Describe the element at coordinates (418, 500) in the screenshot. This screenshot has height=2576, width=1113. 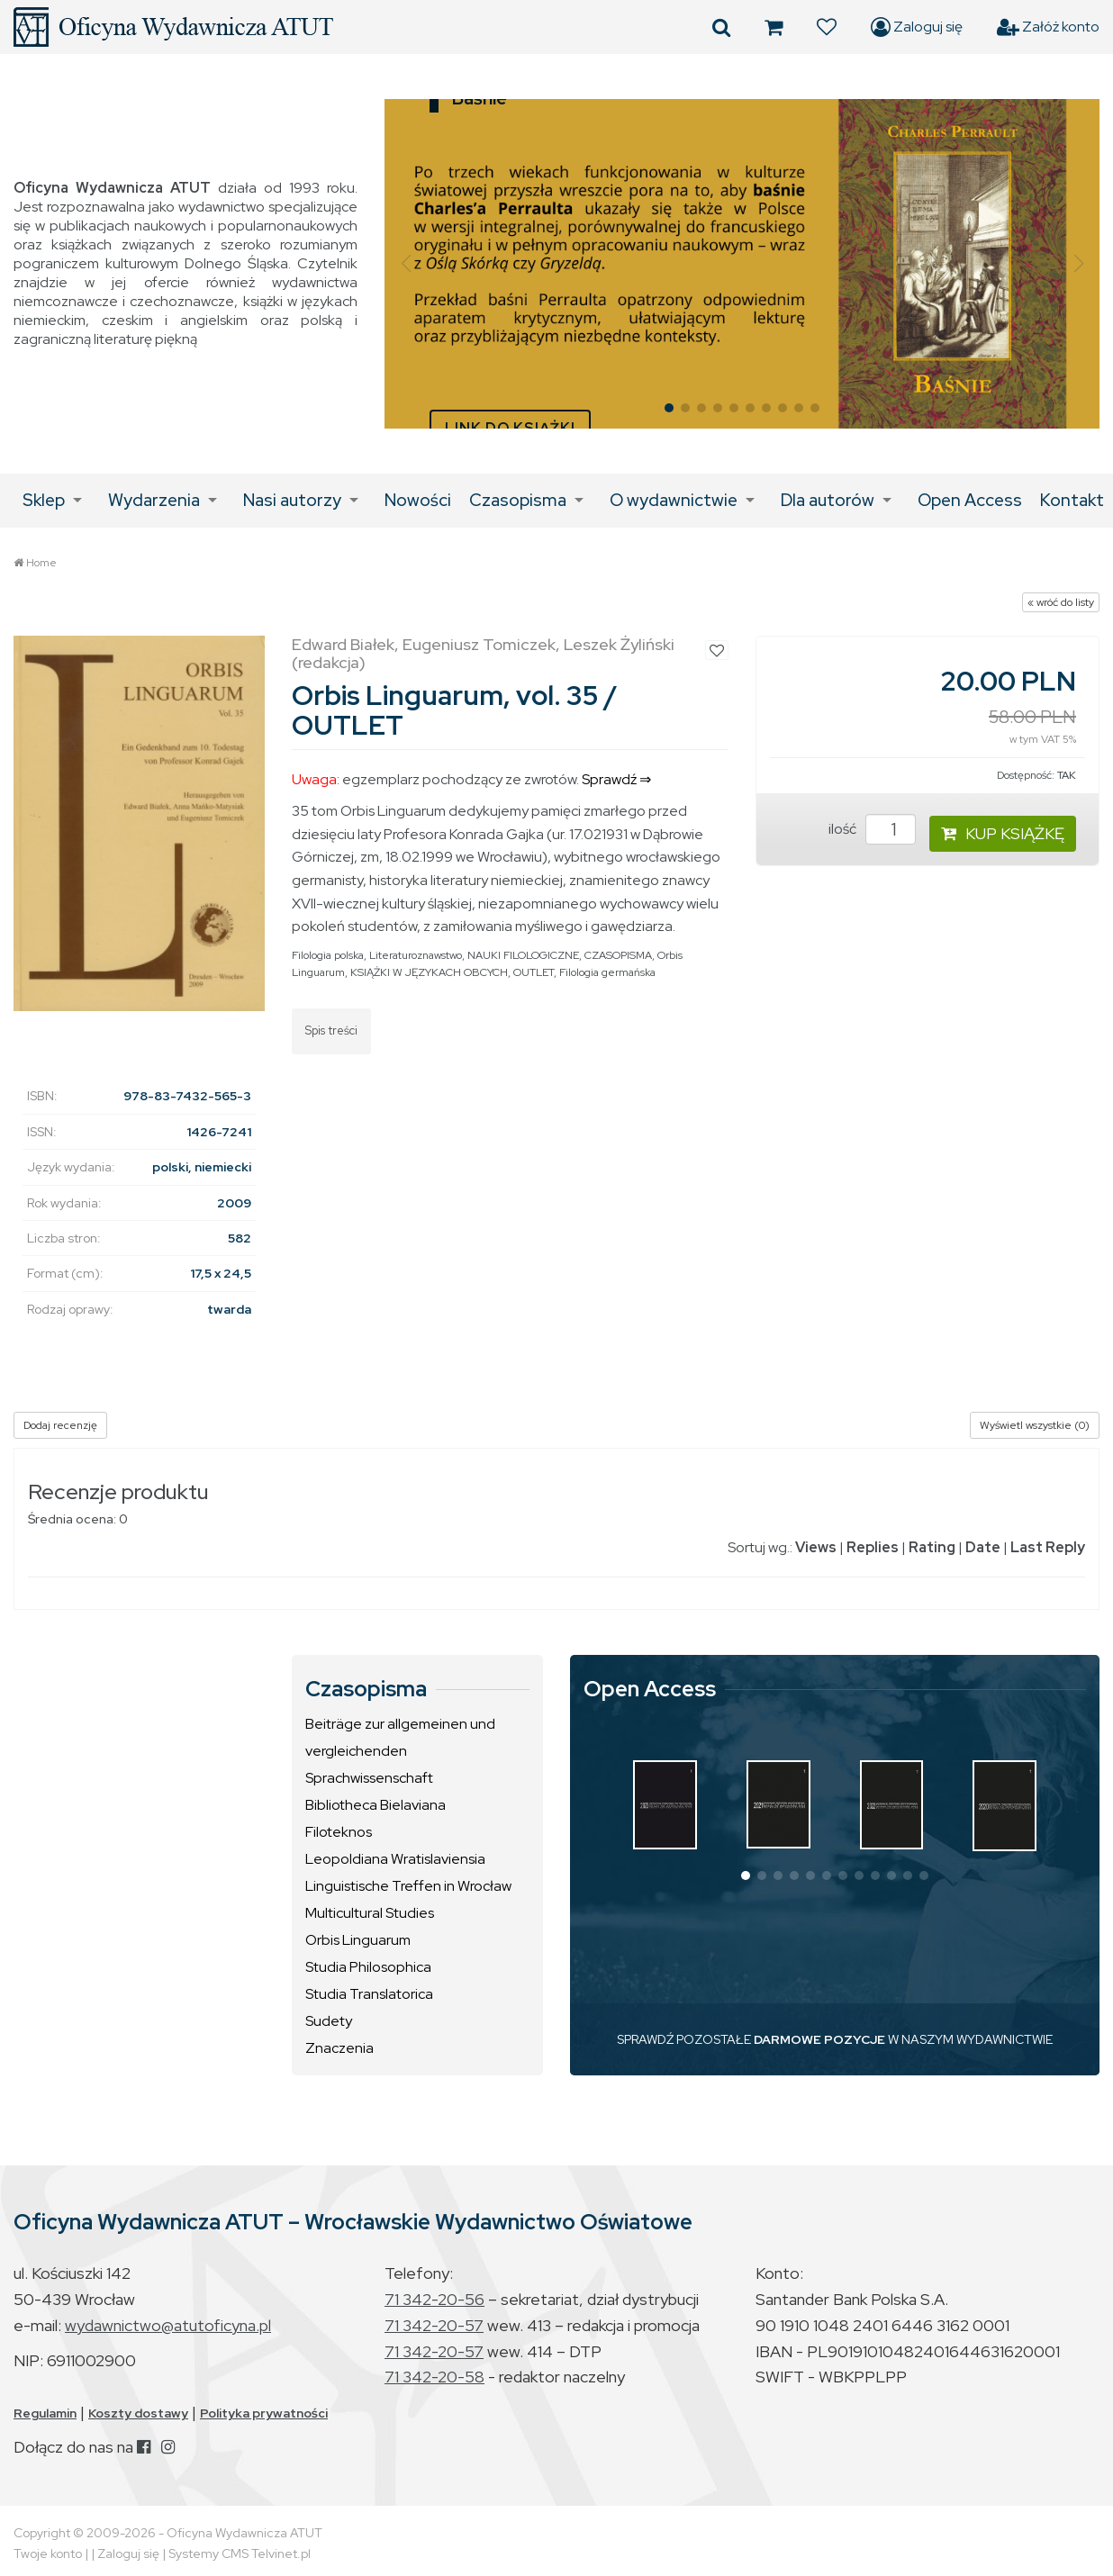
I see `Nowości` at that location.